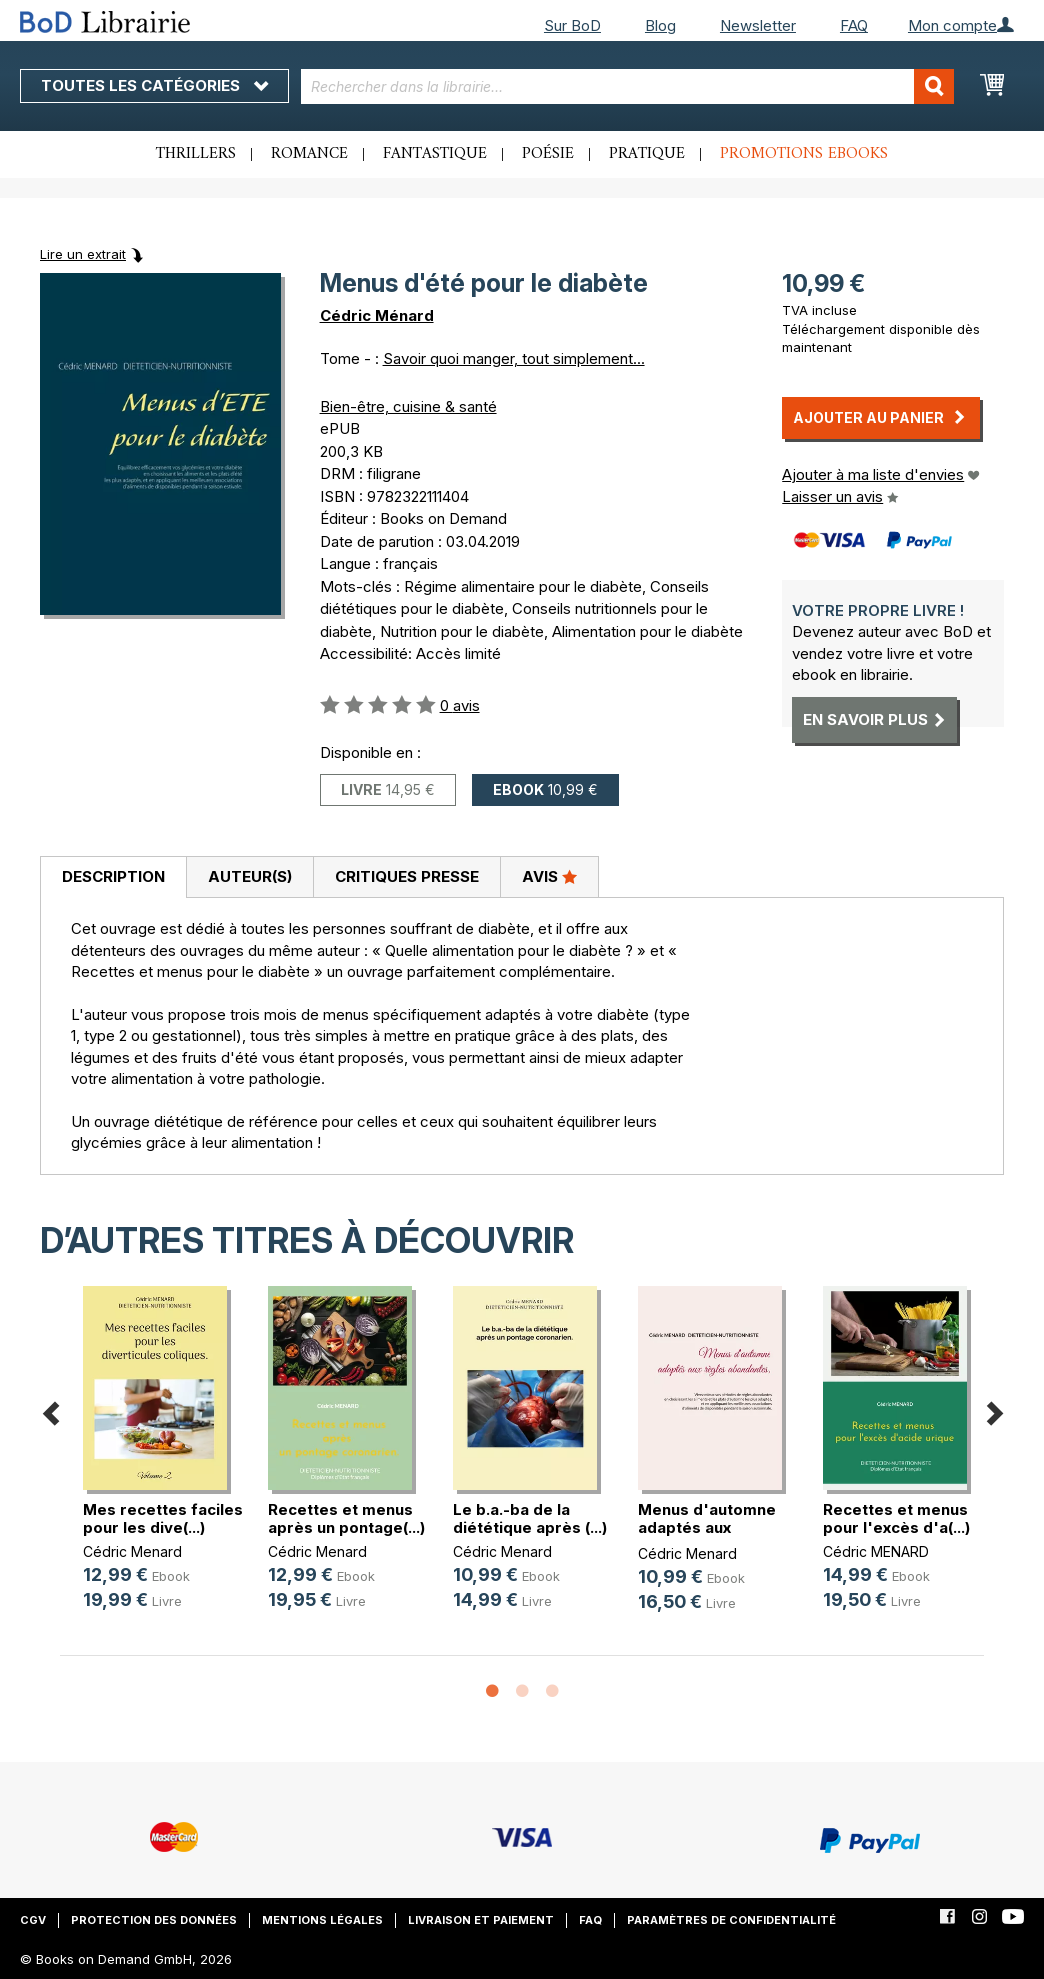 This screenshot has height=1979, width=1044. I want to click on Promotions ebooks, so click(804, 154).